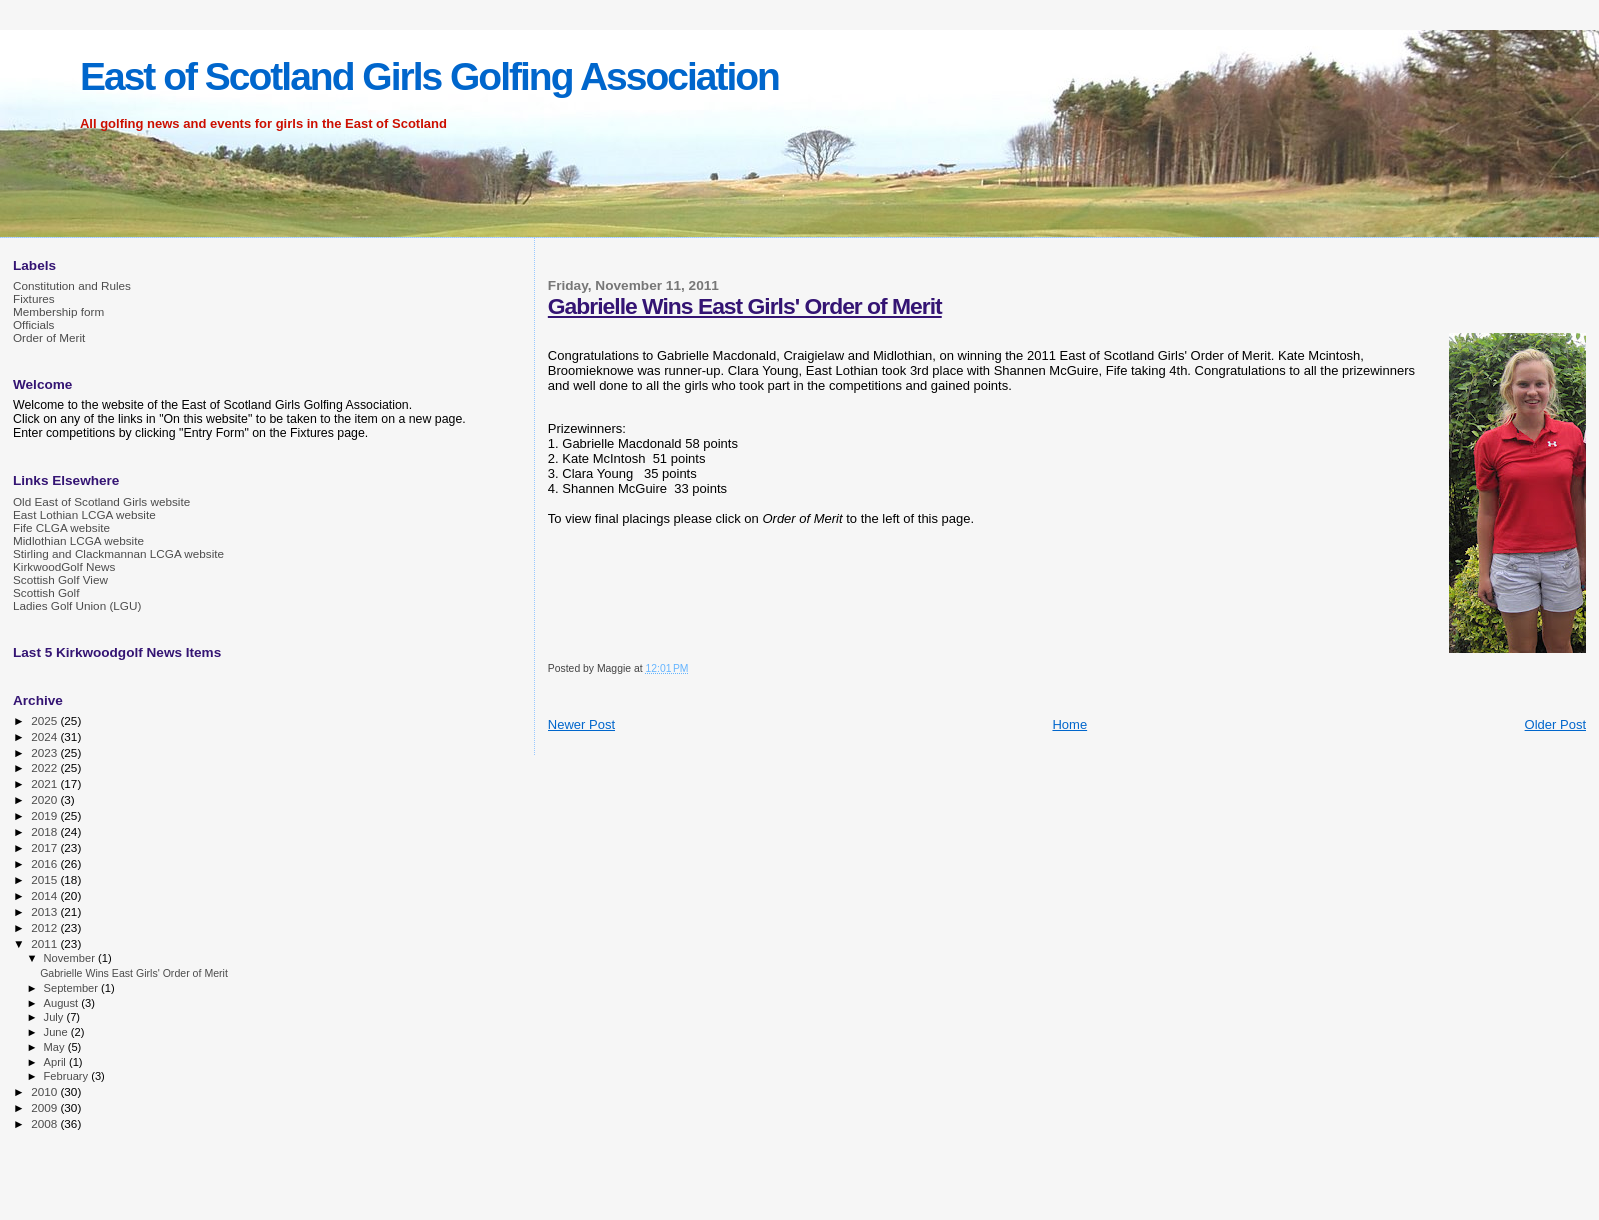 This screenshot has width=1599, height=1220. I want to click on Stirling and Clackmannan LCGA website, so click(118, 553).